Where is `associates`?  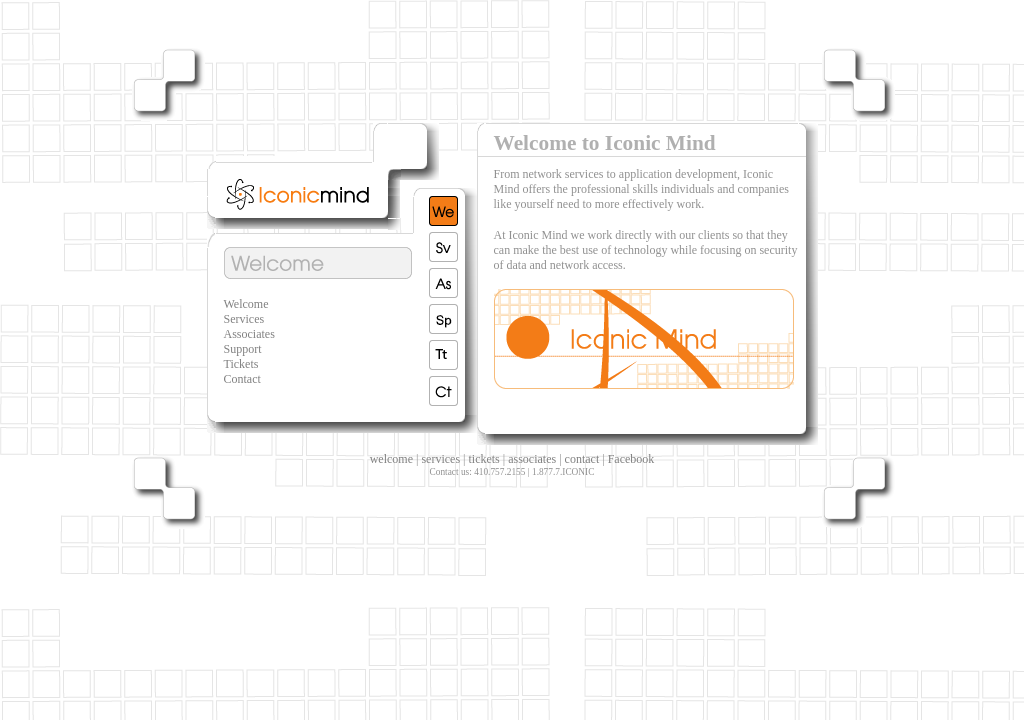
associates is located at coordinates (532, 459).